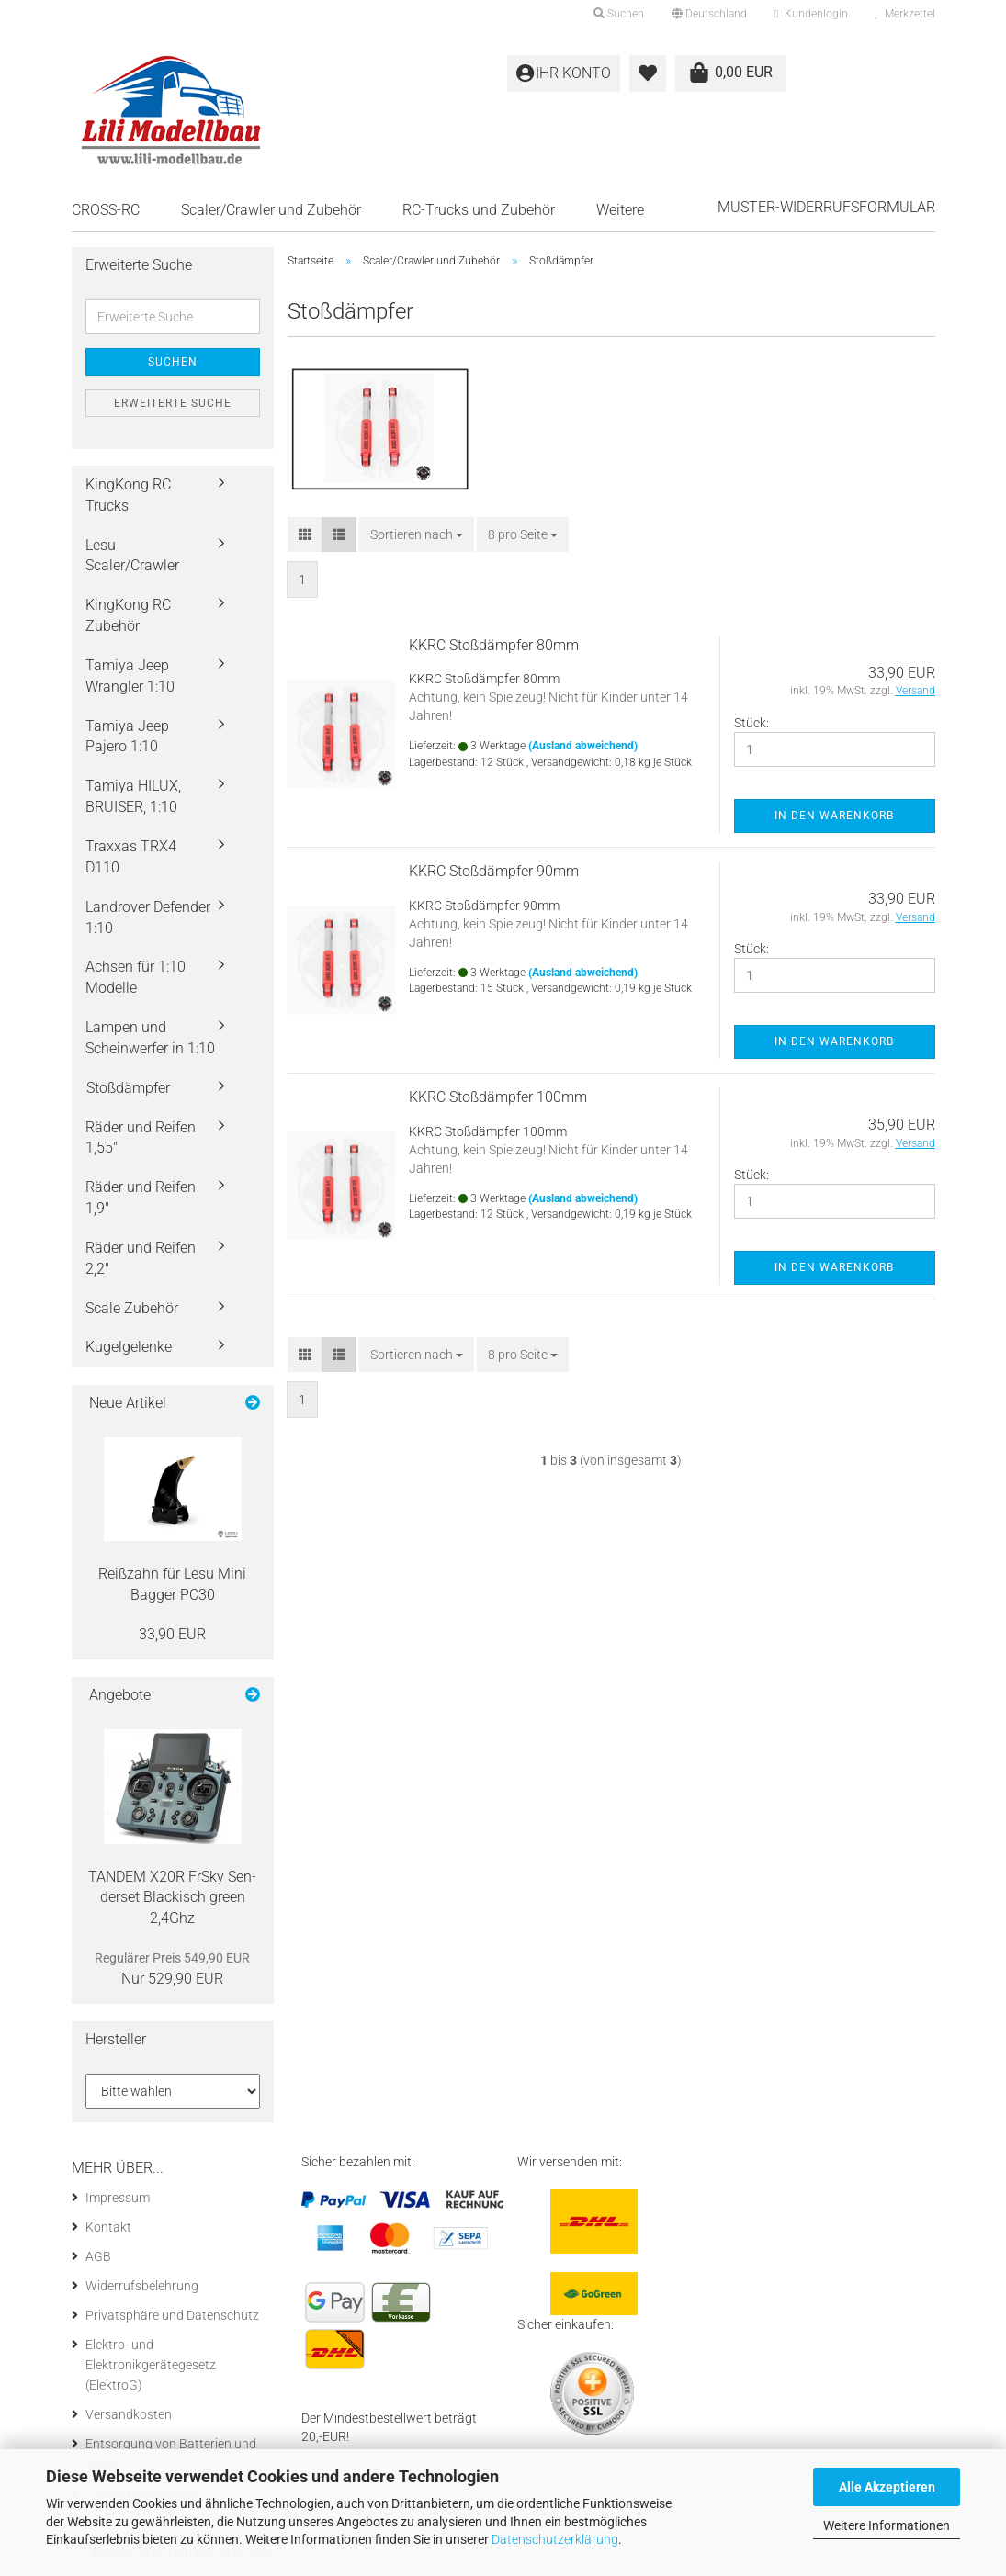  I want to click on Landrover Defender 1:10, so click(147, 917).